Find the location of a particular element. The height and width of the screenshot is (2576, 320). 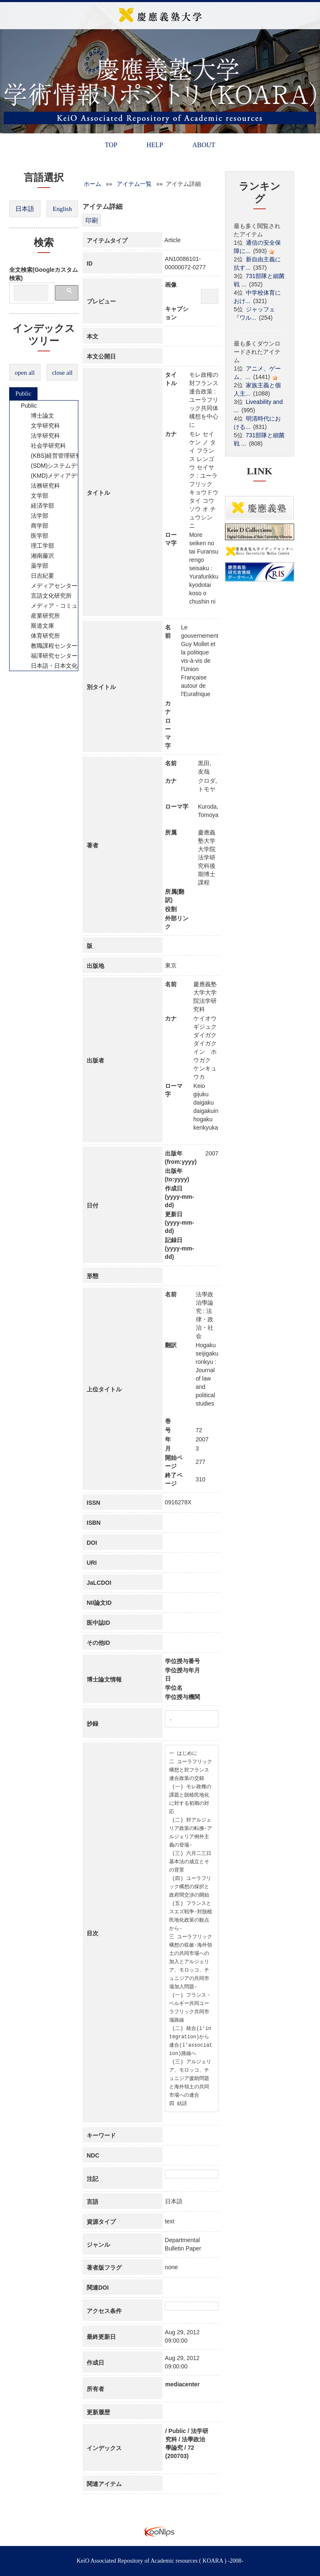

体育研究所 is located at coordinates (40, 636).